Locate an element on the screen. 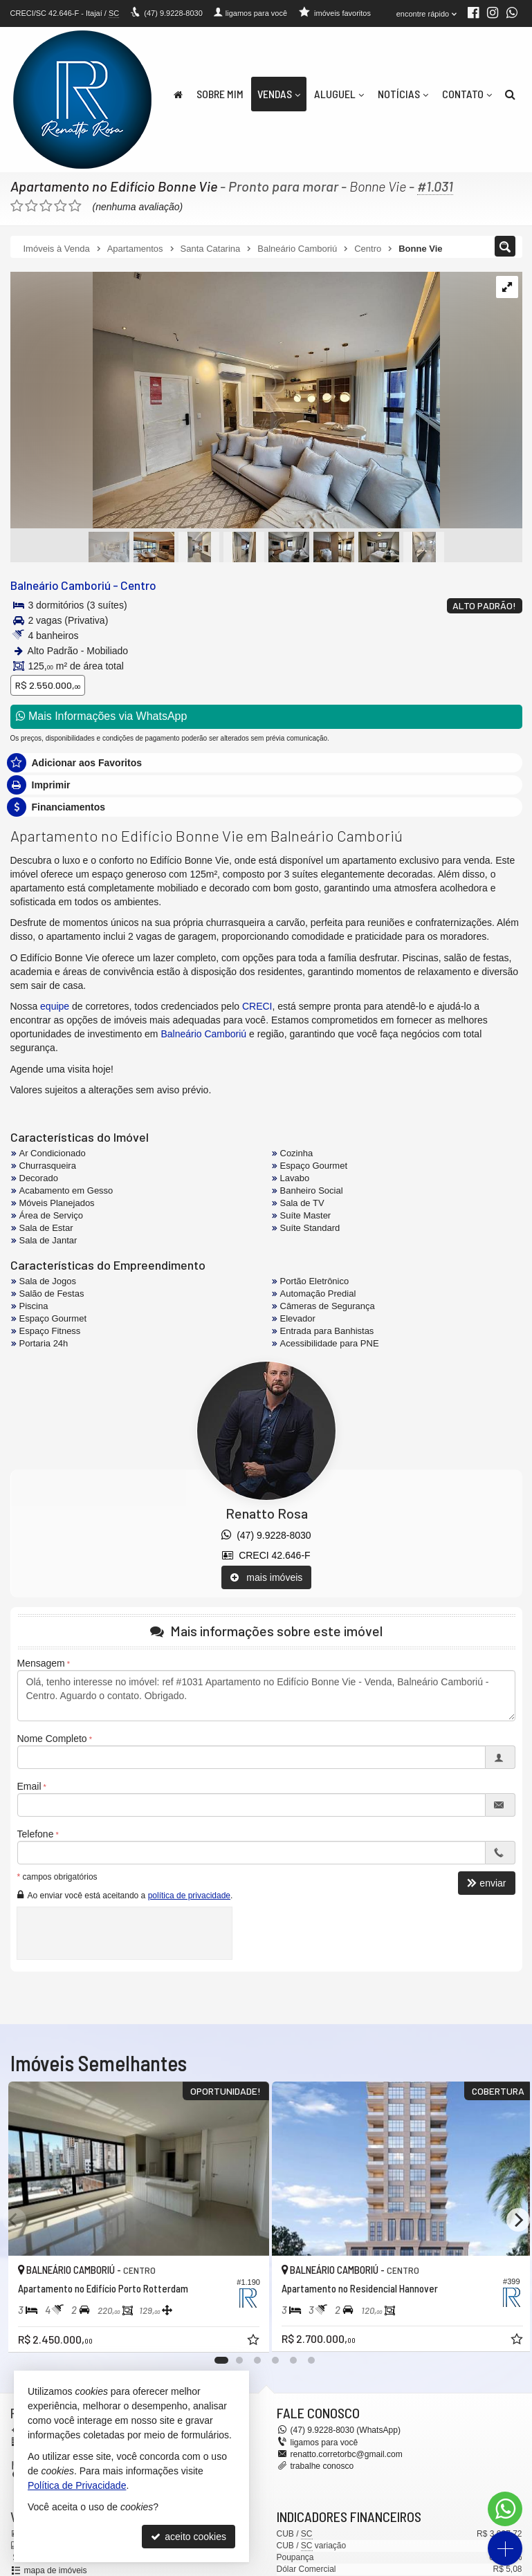 The image size is (532, 2576). [avaliar com 4 estrelas] is located at coordinates (60, 206).